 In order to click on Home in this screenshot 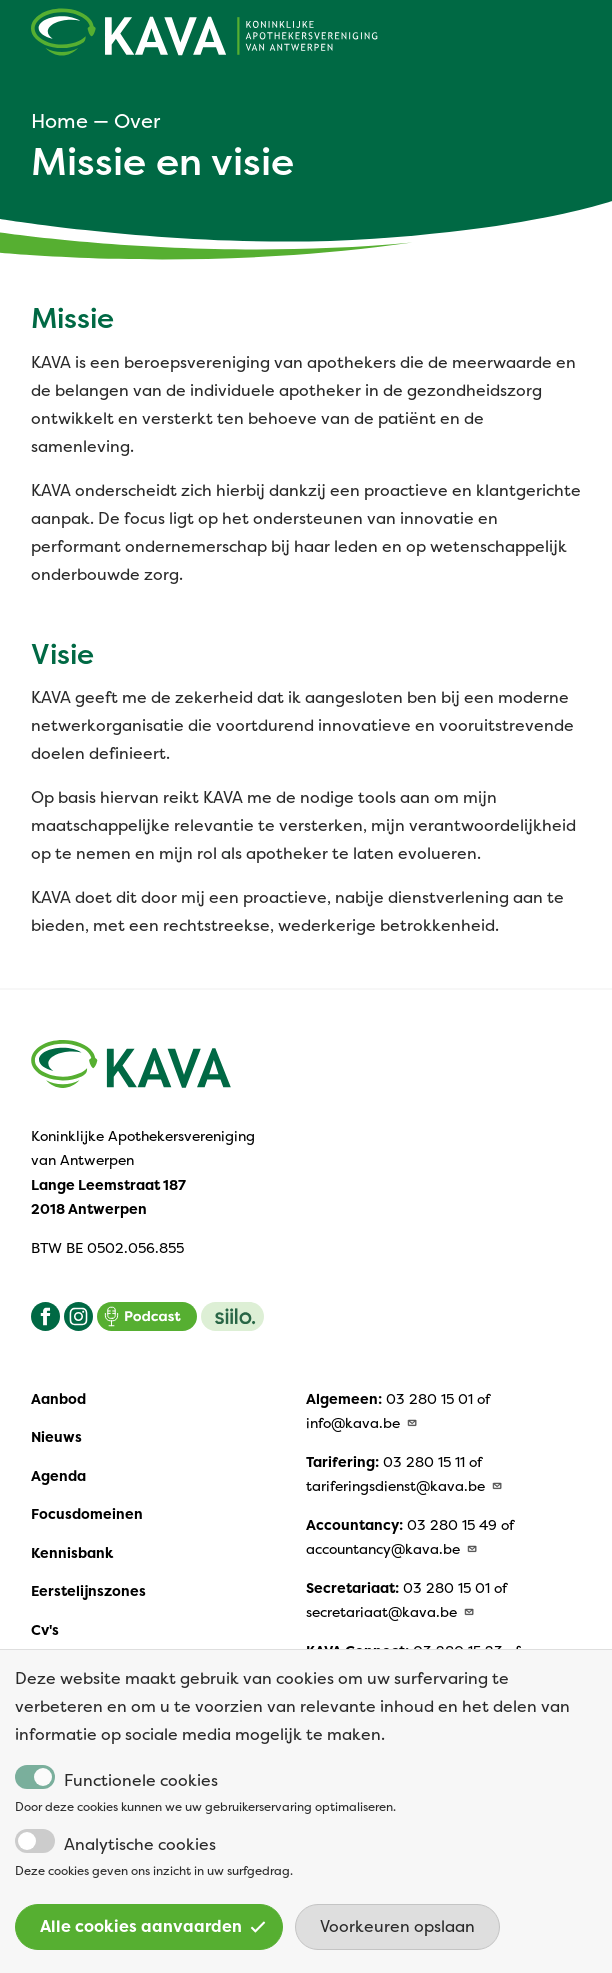, I will do `click(59, 121)`.